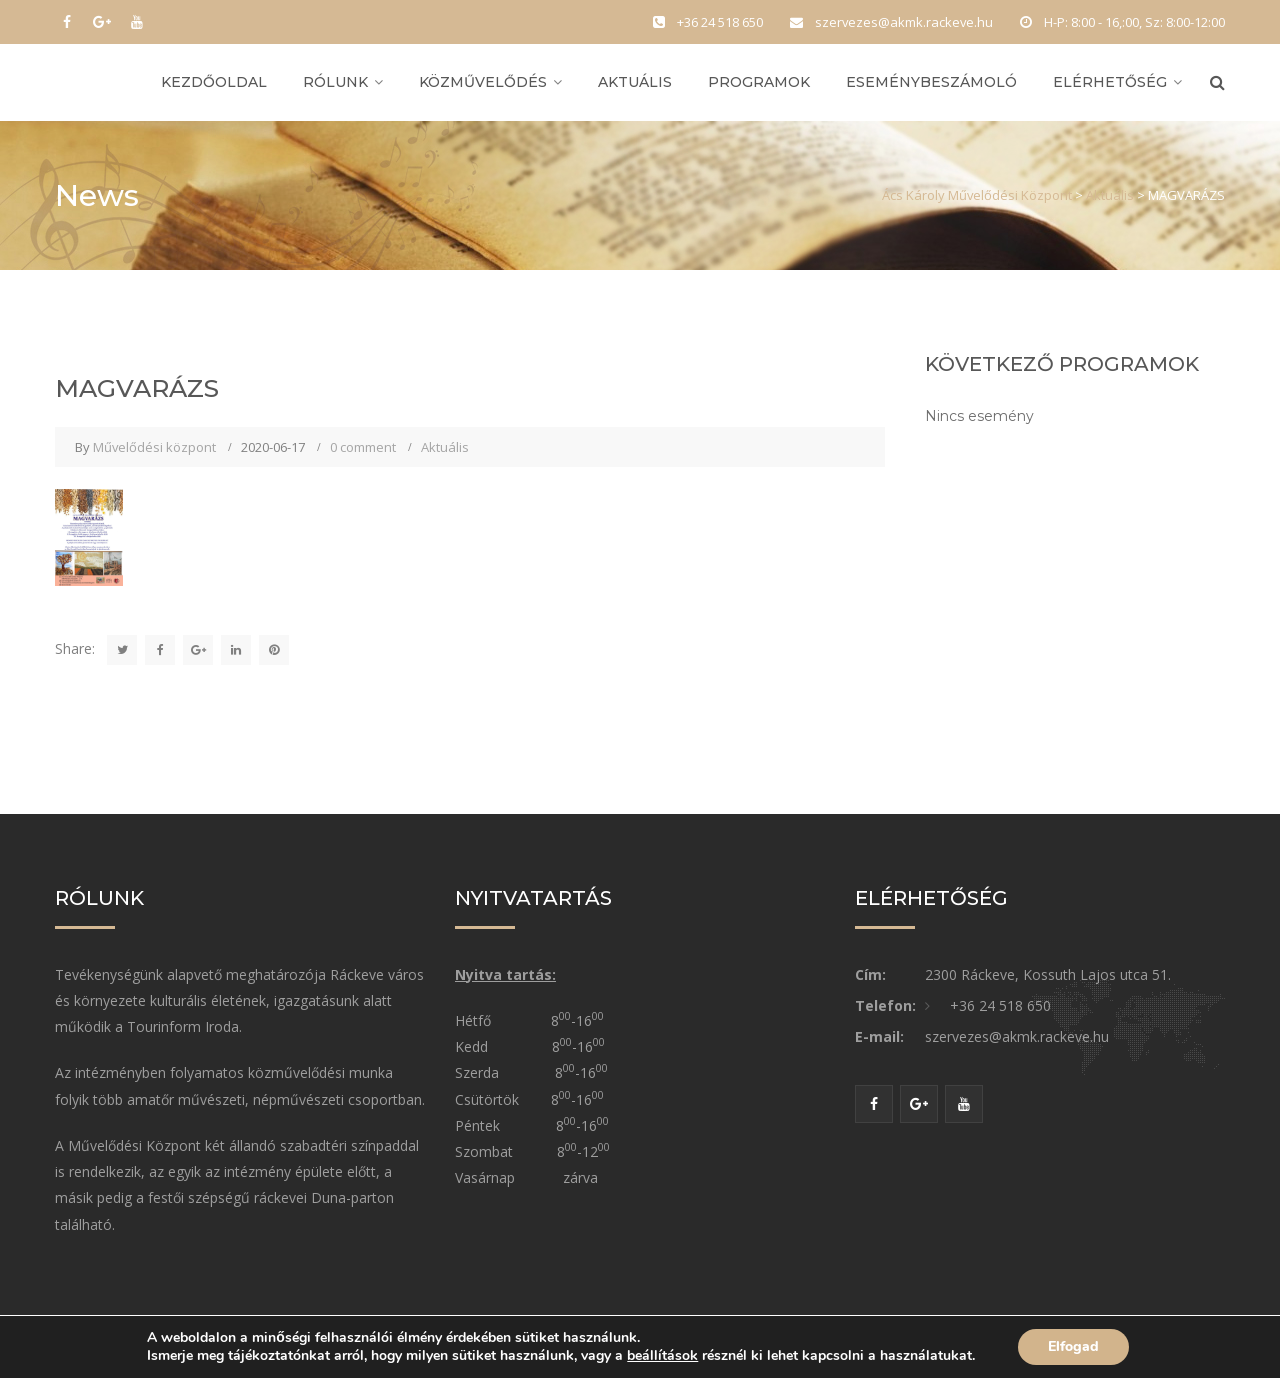 The width and height of the screenshot is (1280, 1378). I want to click on +36 24 518 650, so click(1000, 1005).